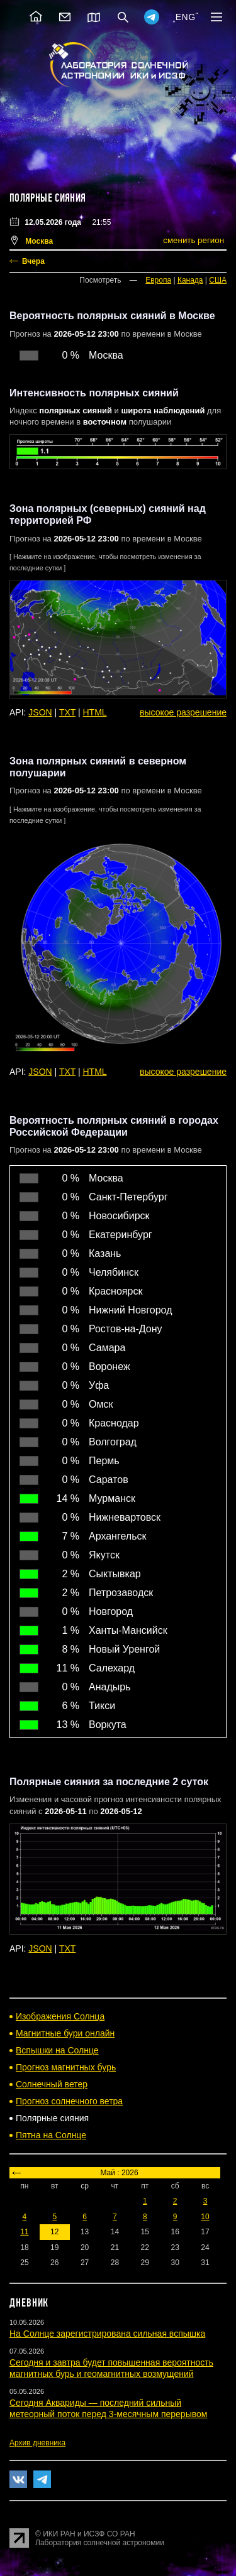  Describe the element at coordinates (95, 712) in the screenshot. I see `HTML` at that location.